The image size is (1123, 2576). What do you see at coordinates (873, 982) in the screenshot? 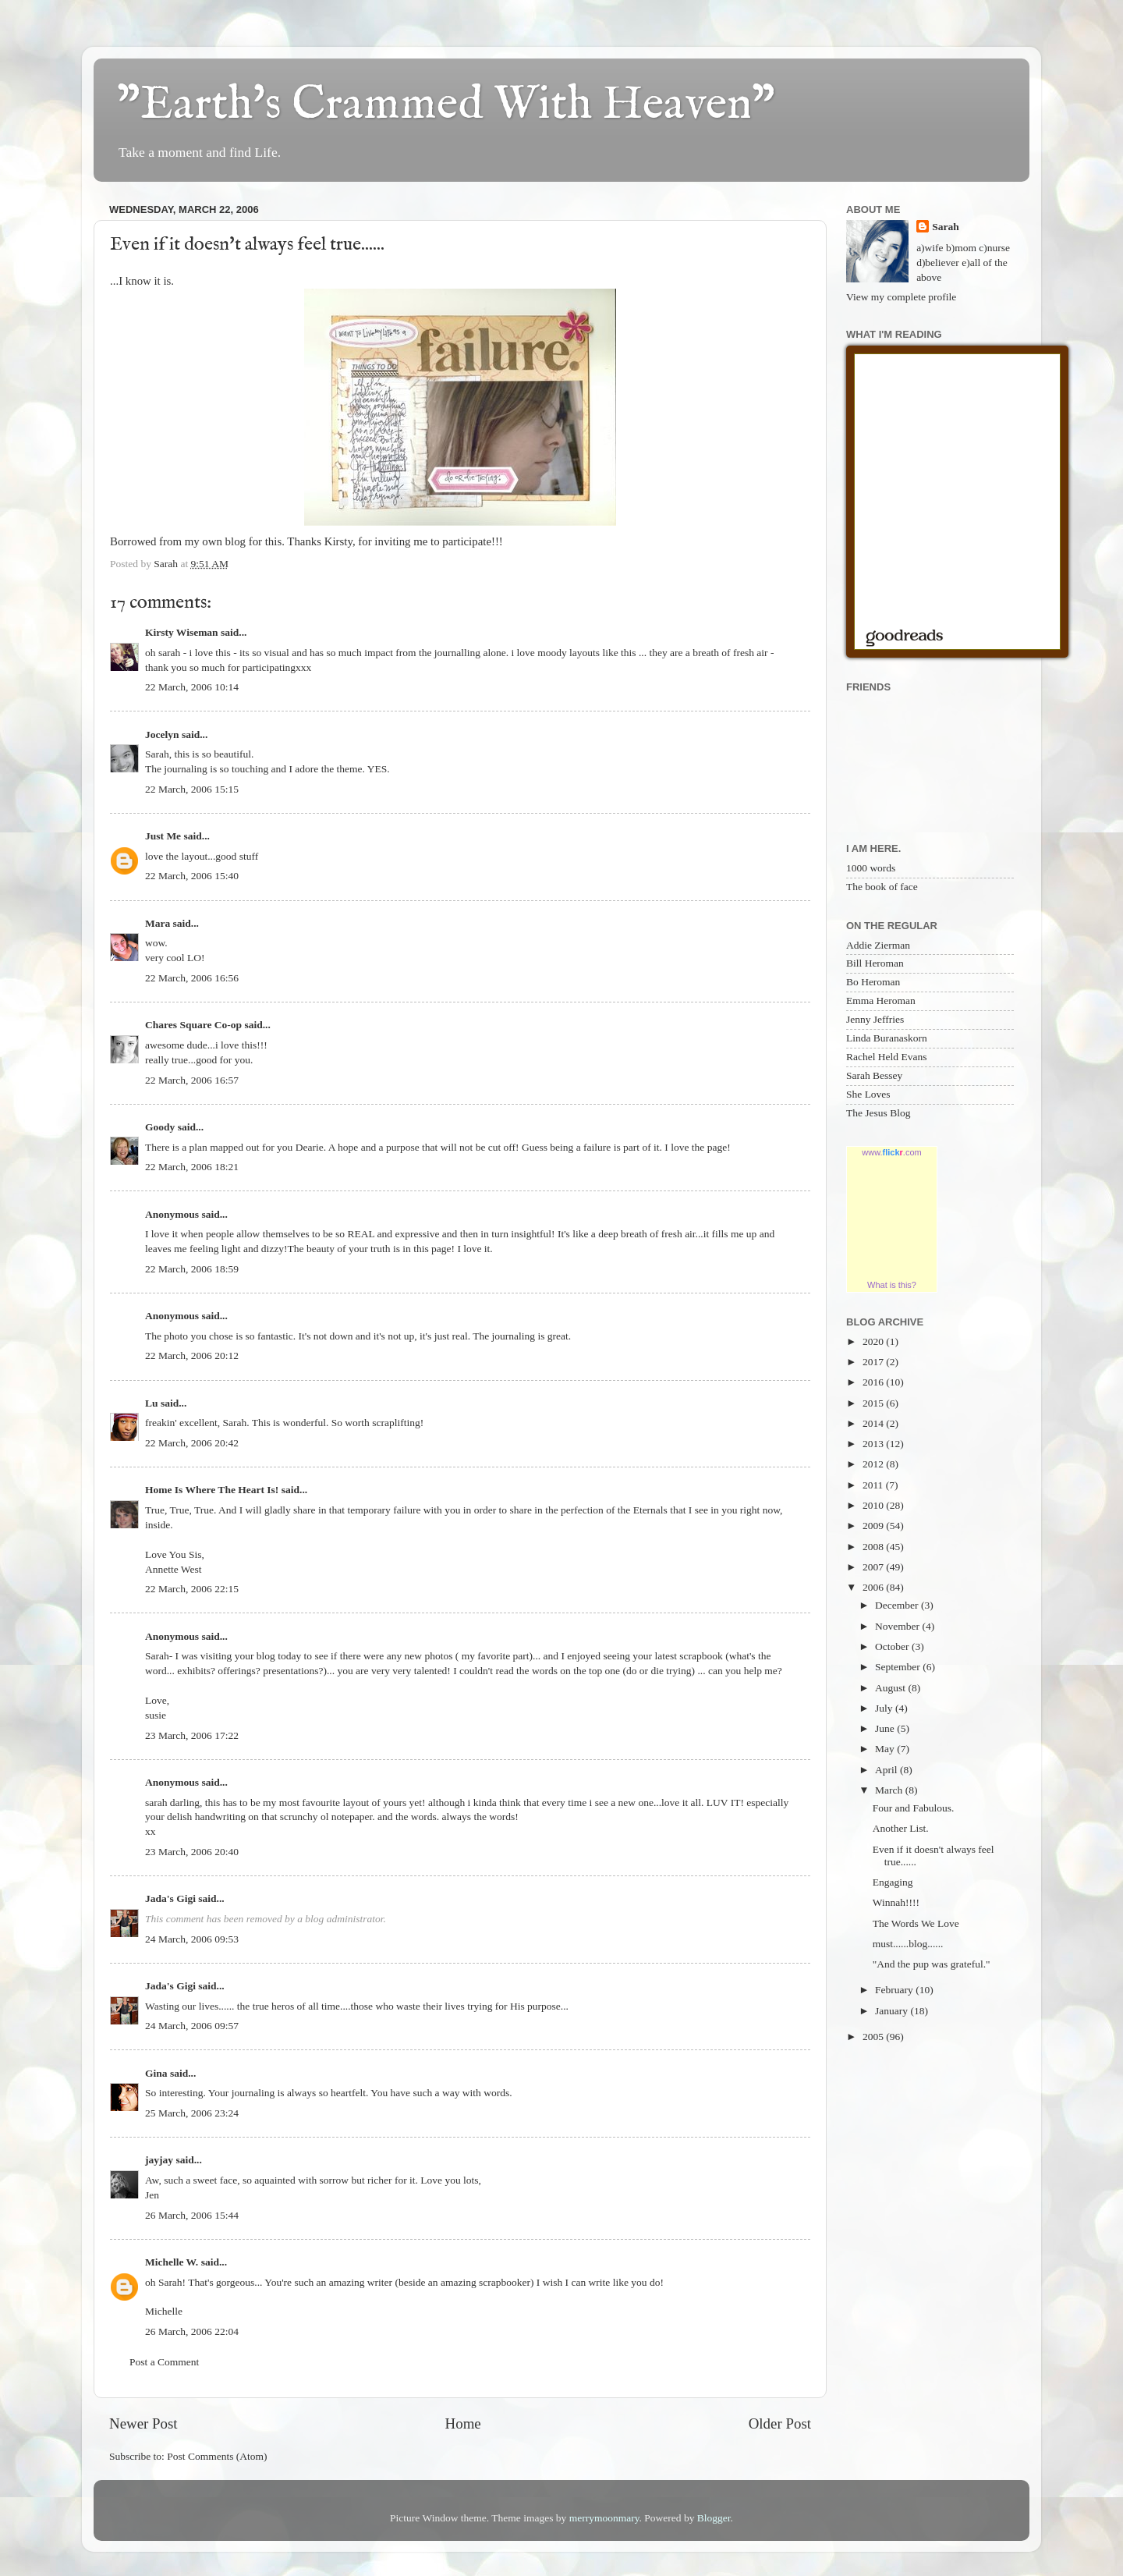
I see `Bo Heroman` at bounding box center [873, 982].